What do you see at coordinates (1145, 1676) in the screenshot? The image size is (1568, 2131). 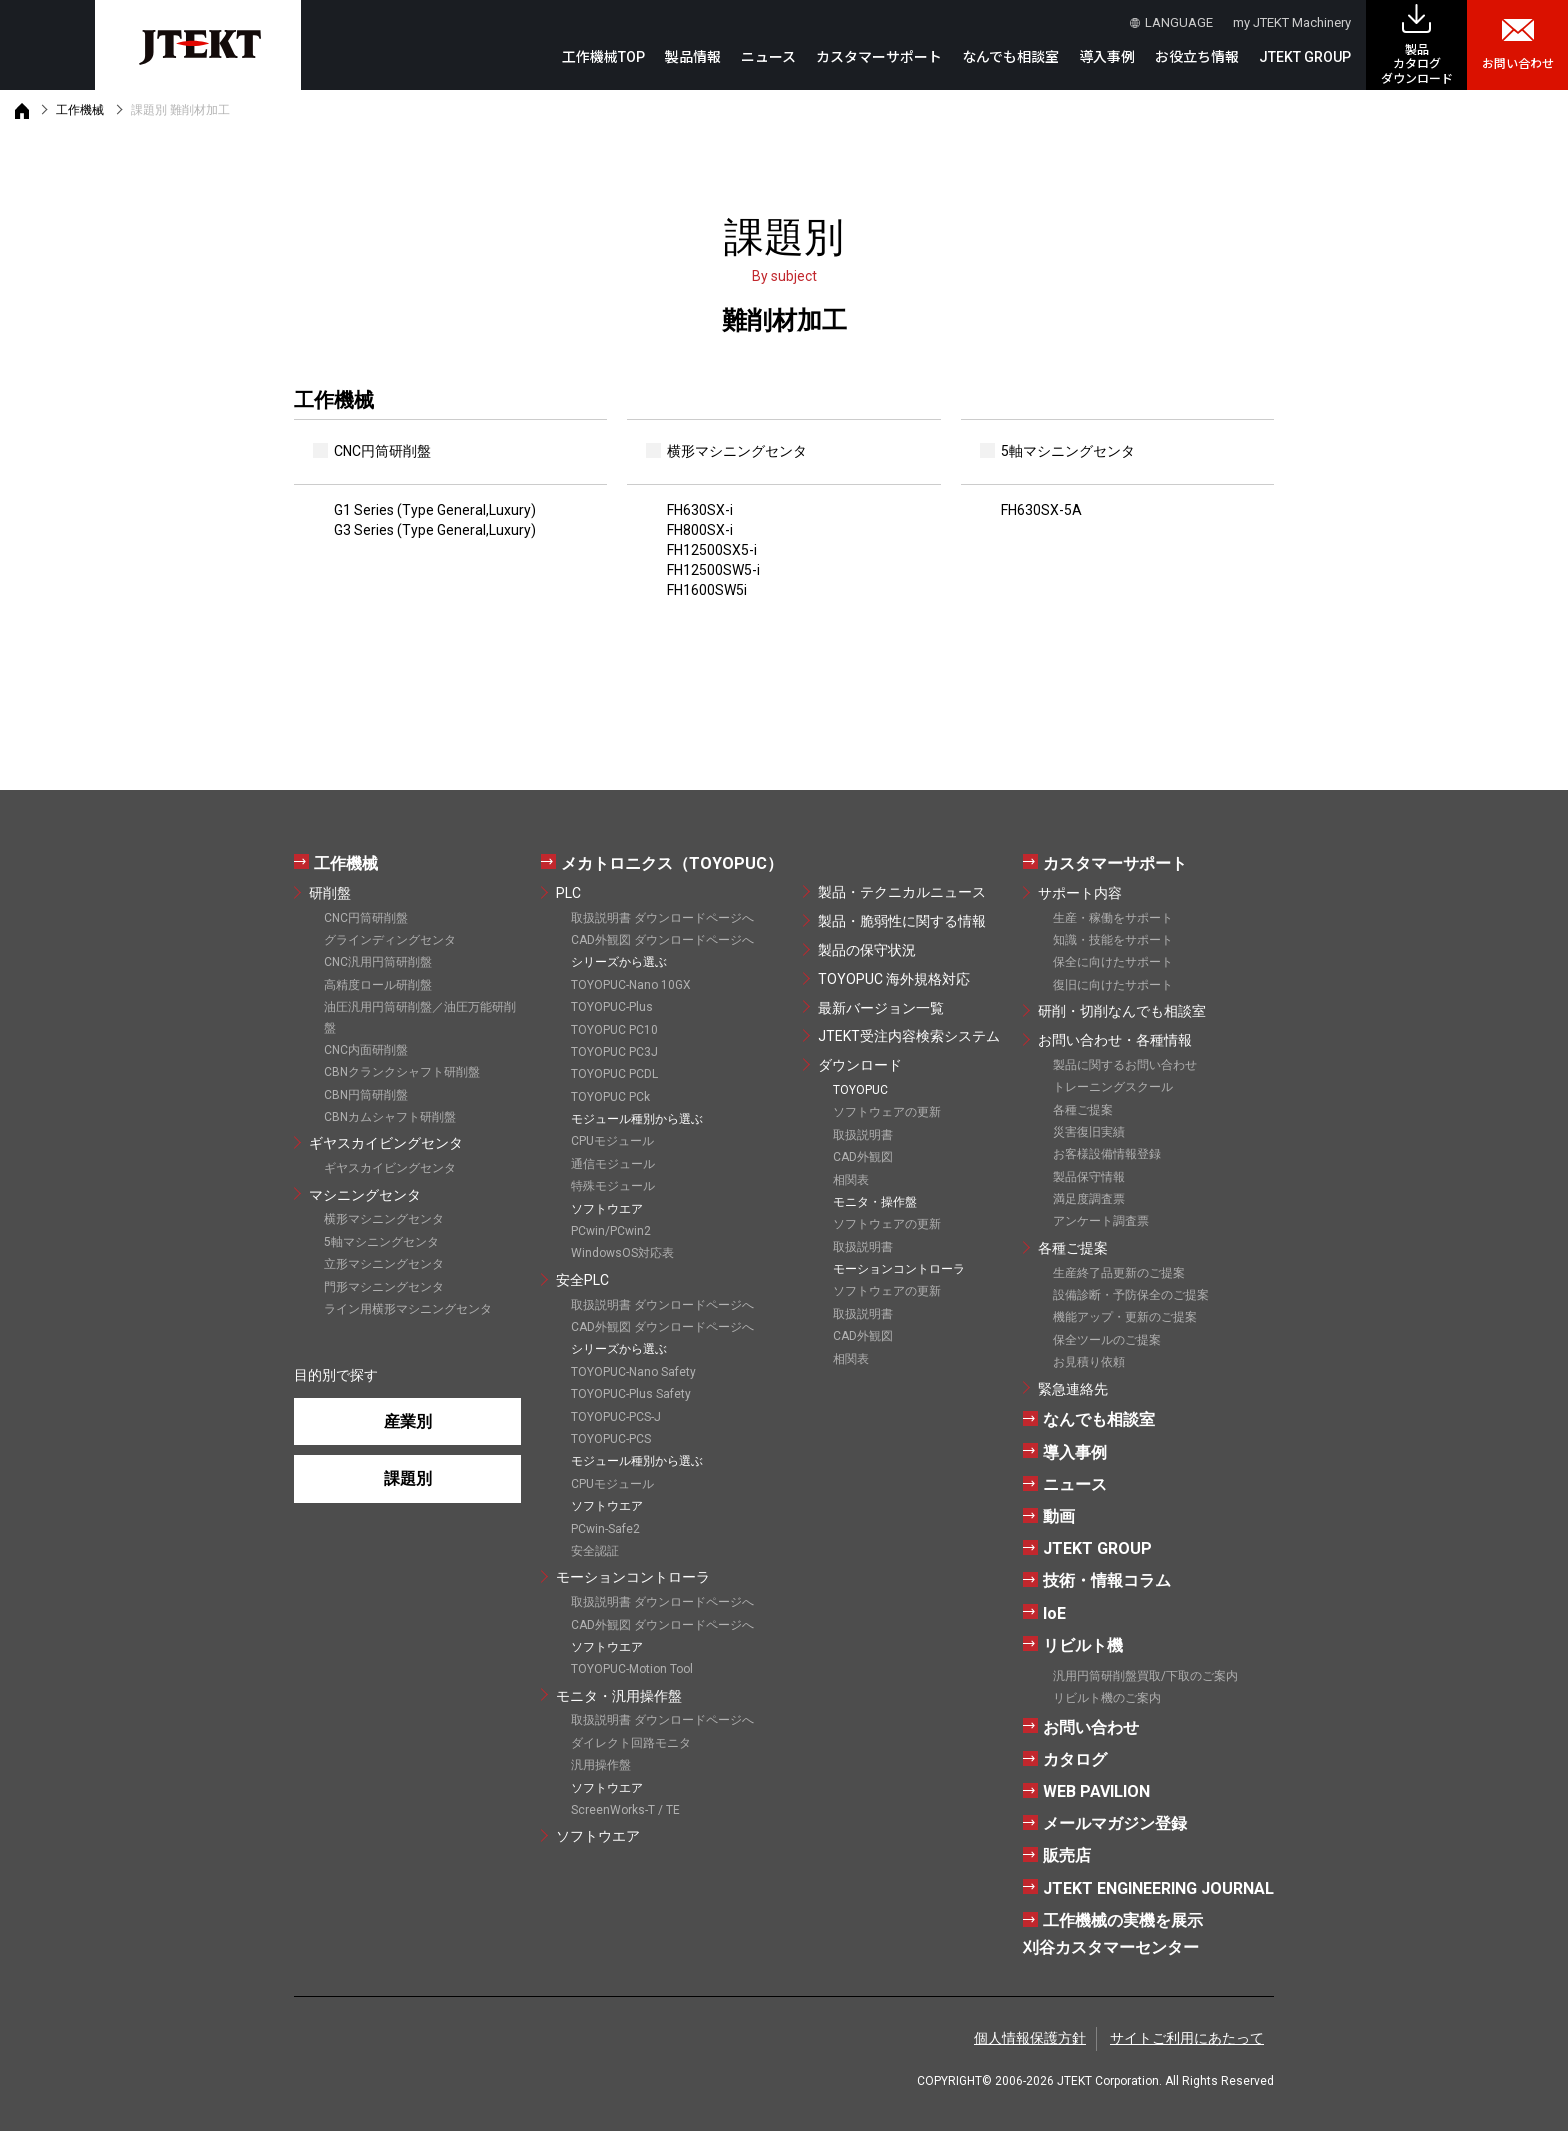 I see `汎用円筒研削盤買取/下取のご案内` at bounding box center [1145, 1676].